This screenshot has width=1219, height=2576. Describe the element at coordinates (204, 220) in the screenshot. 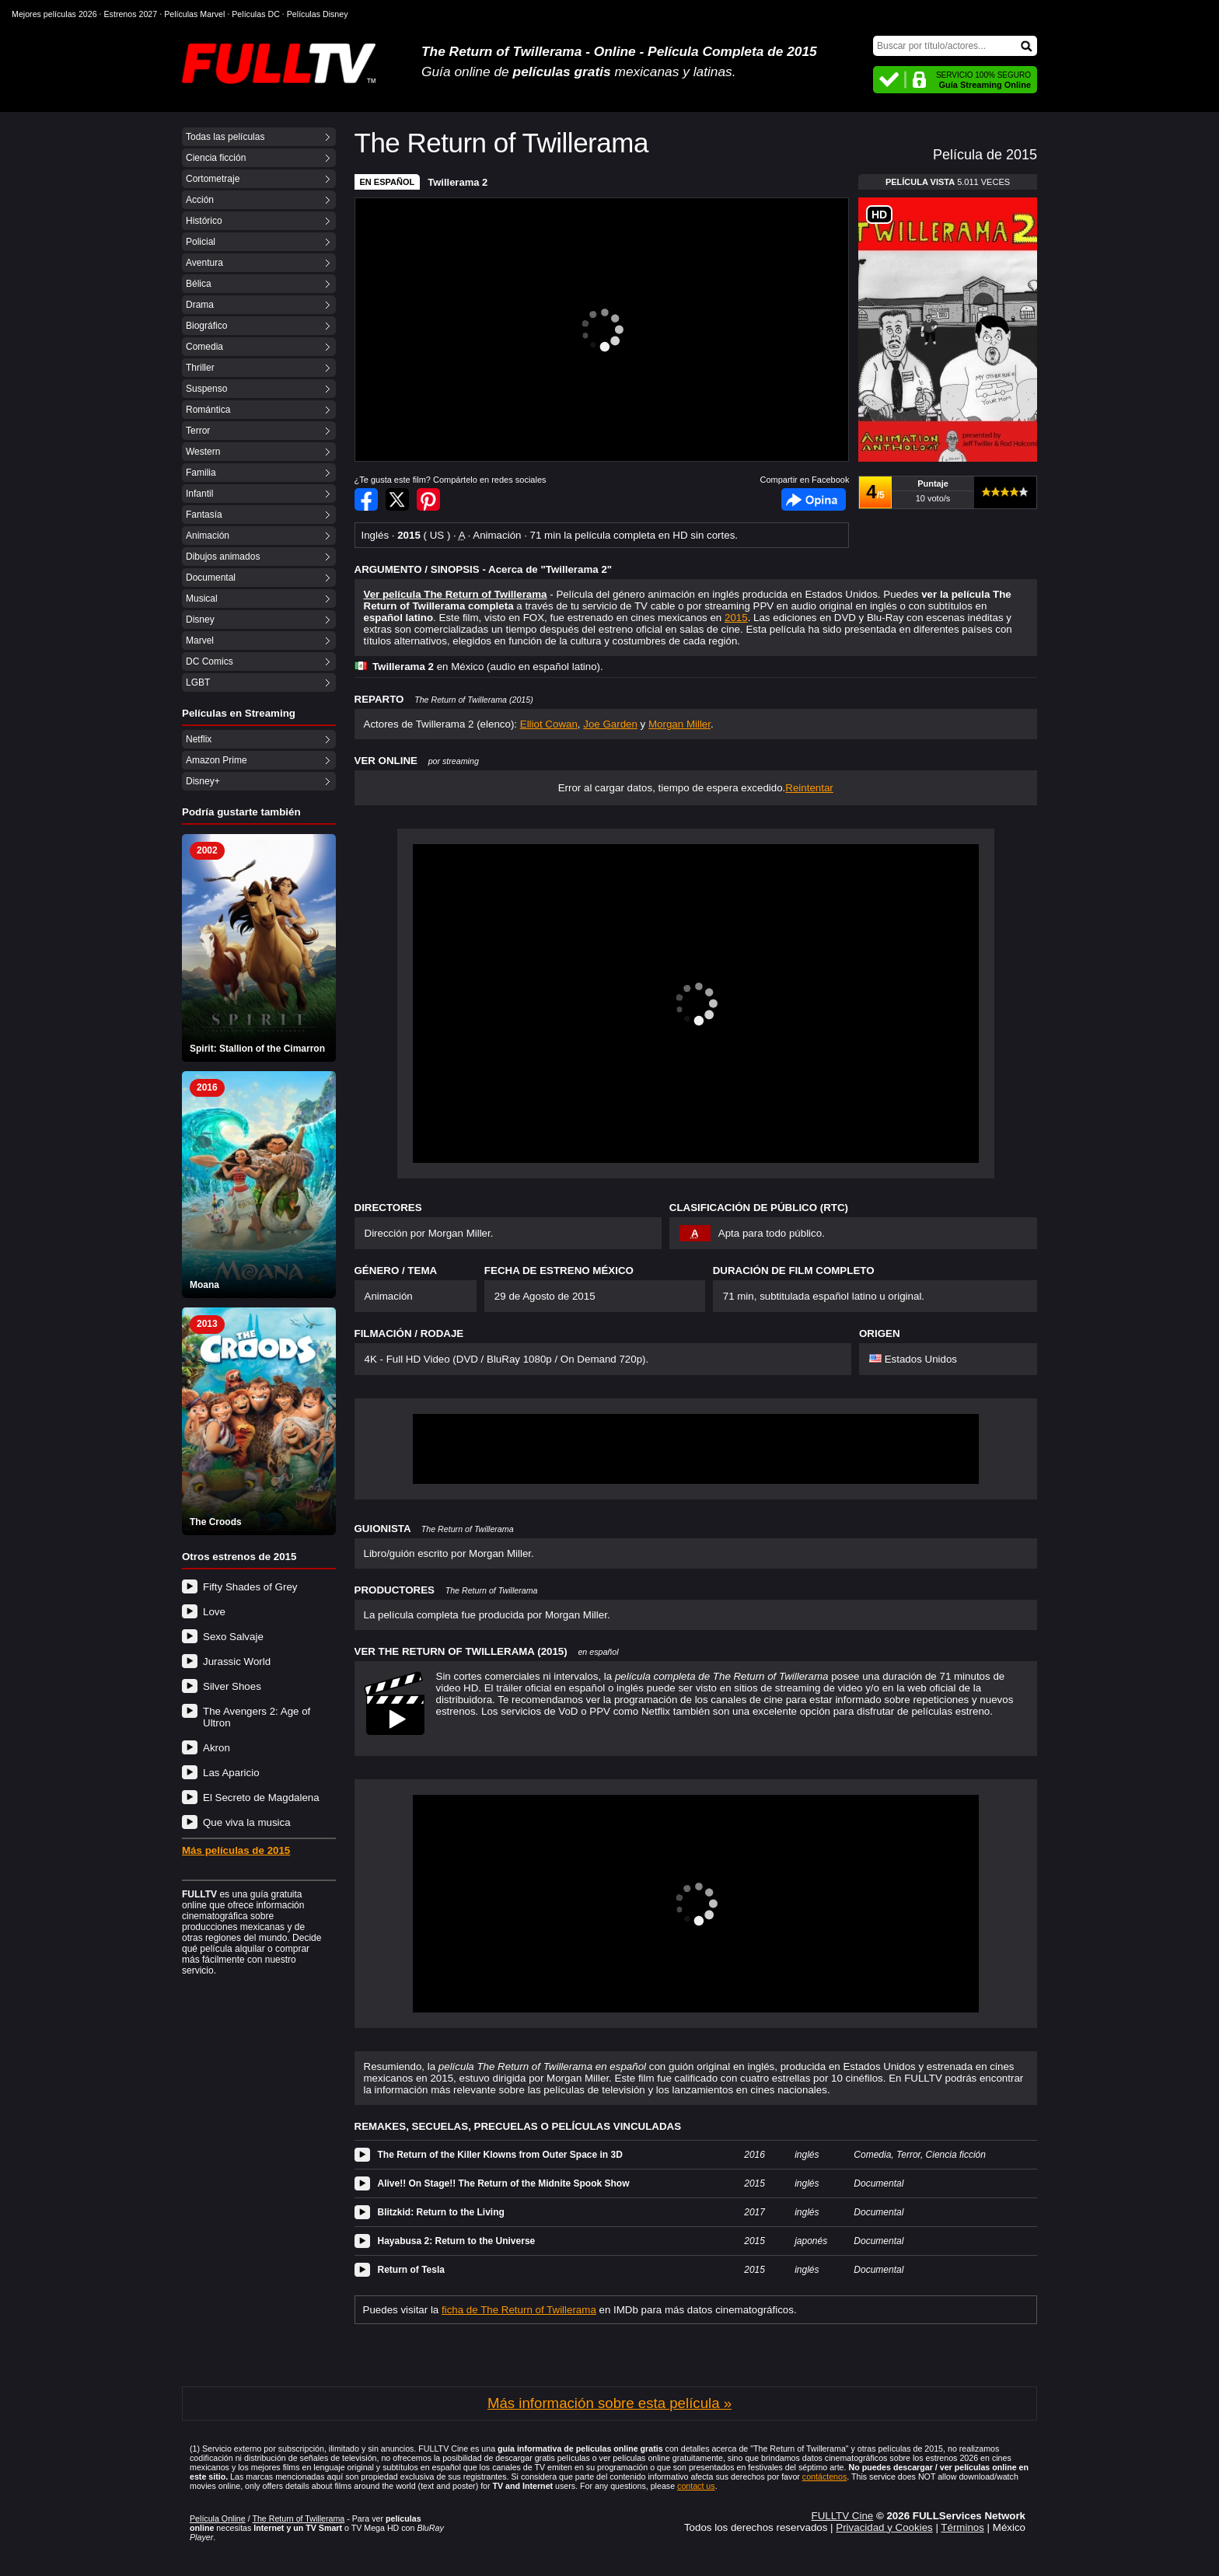

I see `Histórico` at that location.